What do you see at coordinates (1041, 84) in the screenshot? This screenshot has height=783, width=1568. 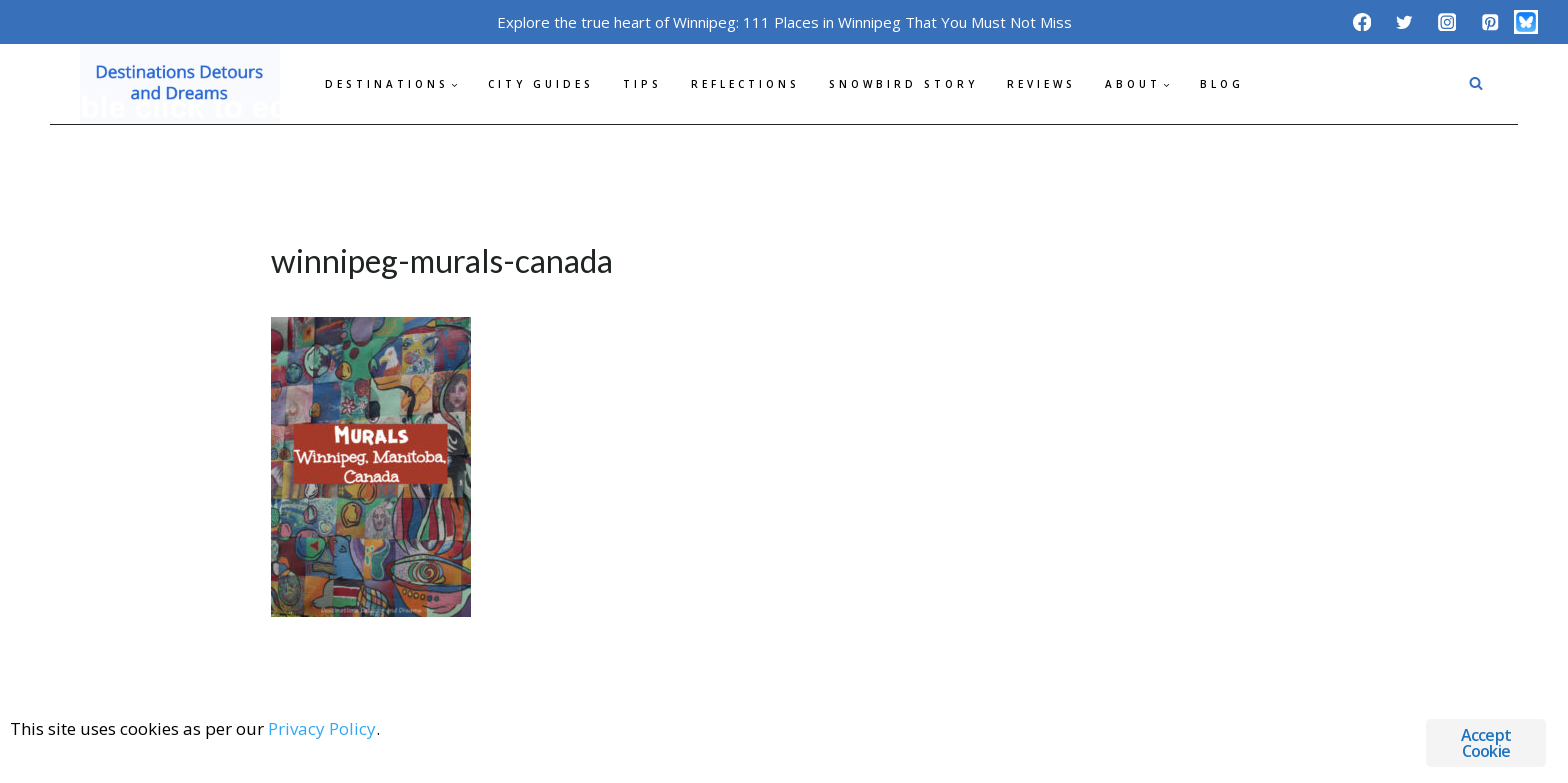 I see `Reviews` at bounding box center [1041, 84].